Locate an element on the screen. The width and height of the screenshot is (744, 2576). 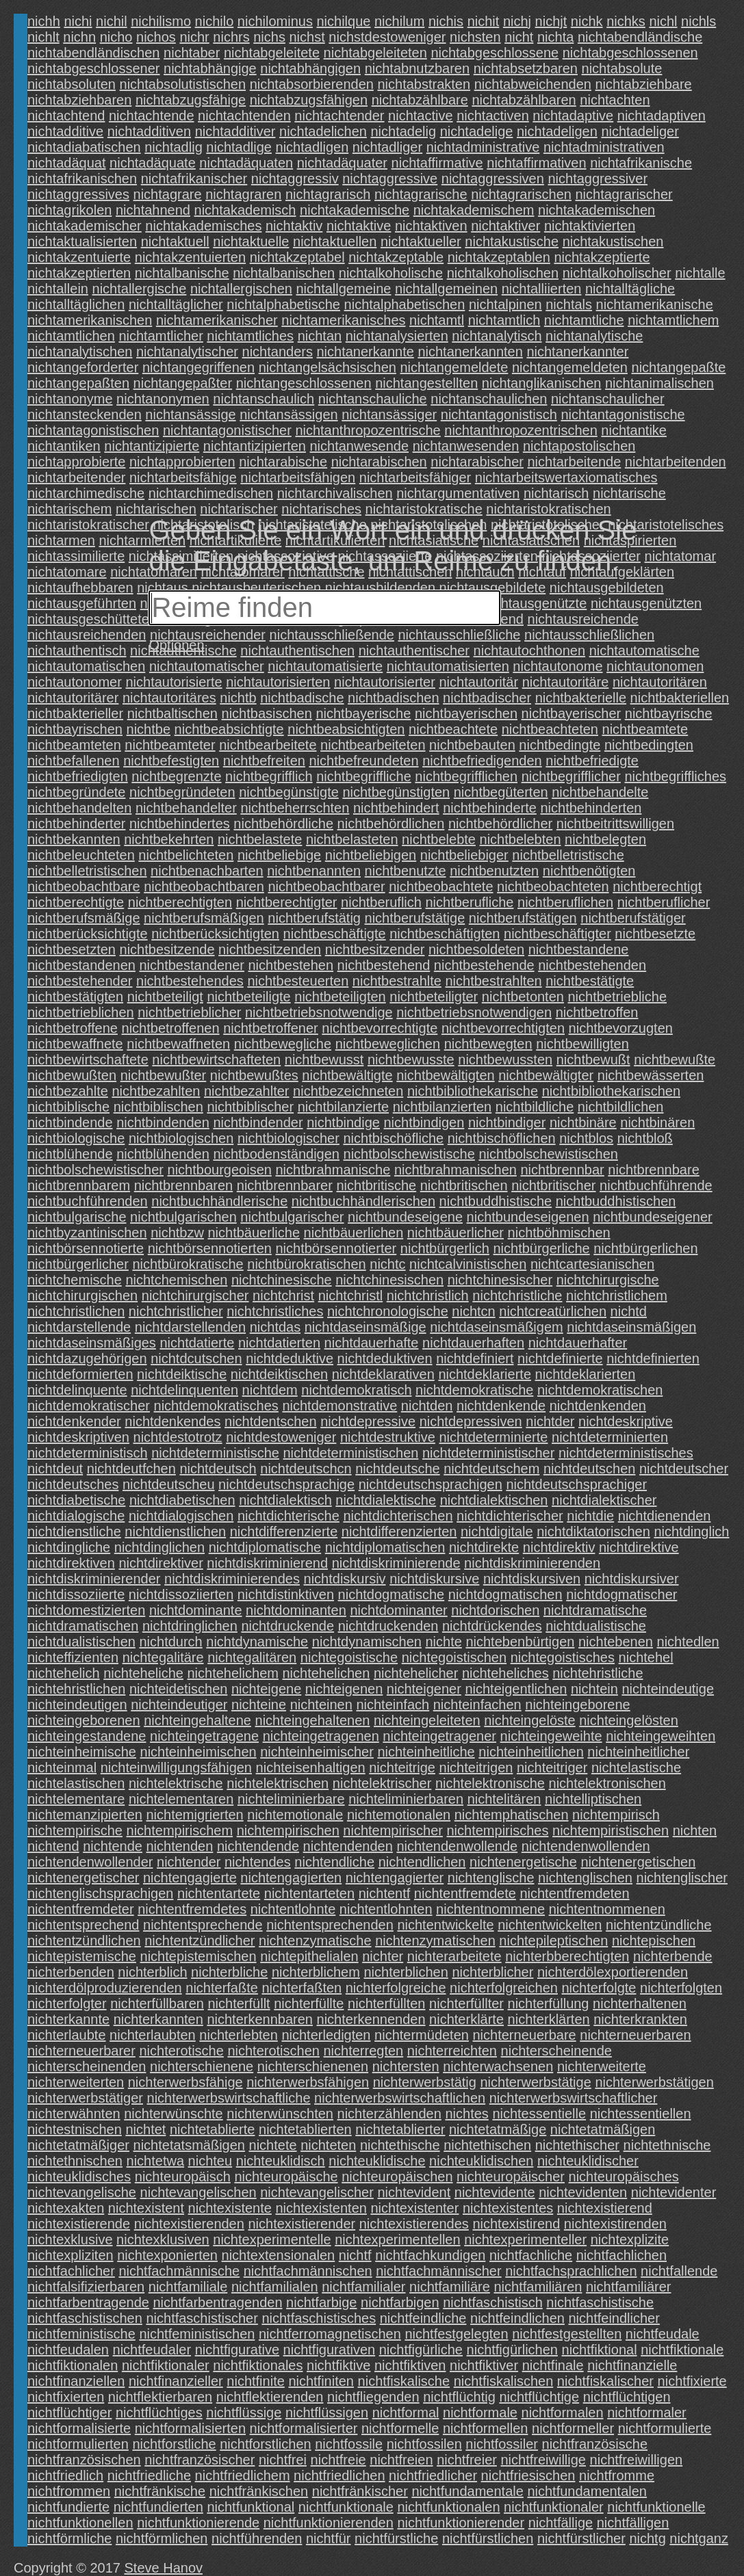
nichtbestehenden is located at coordinates (592, 965).